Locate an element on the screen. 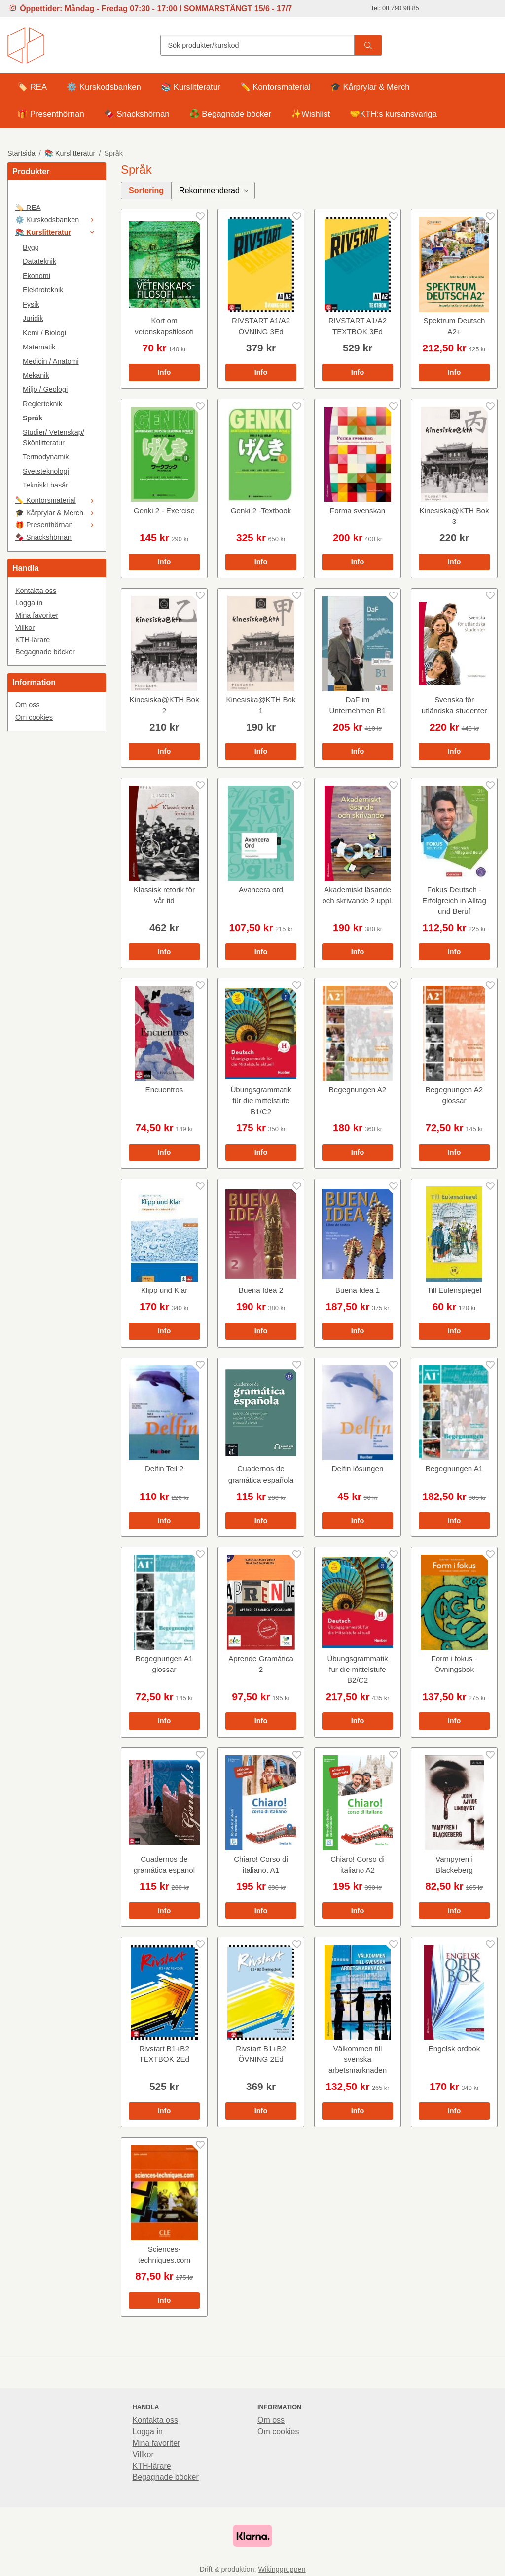 This screenshot has width=505, height=2576. Om cookies is located at coordinates (34, 717).